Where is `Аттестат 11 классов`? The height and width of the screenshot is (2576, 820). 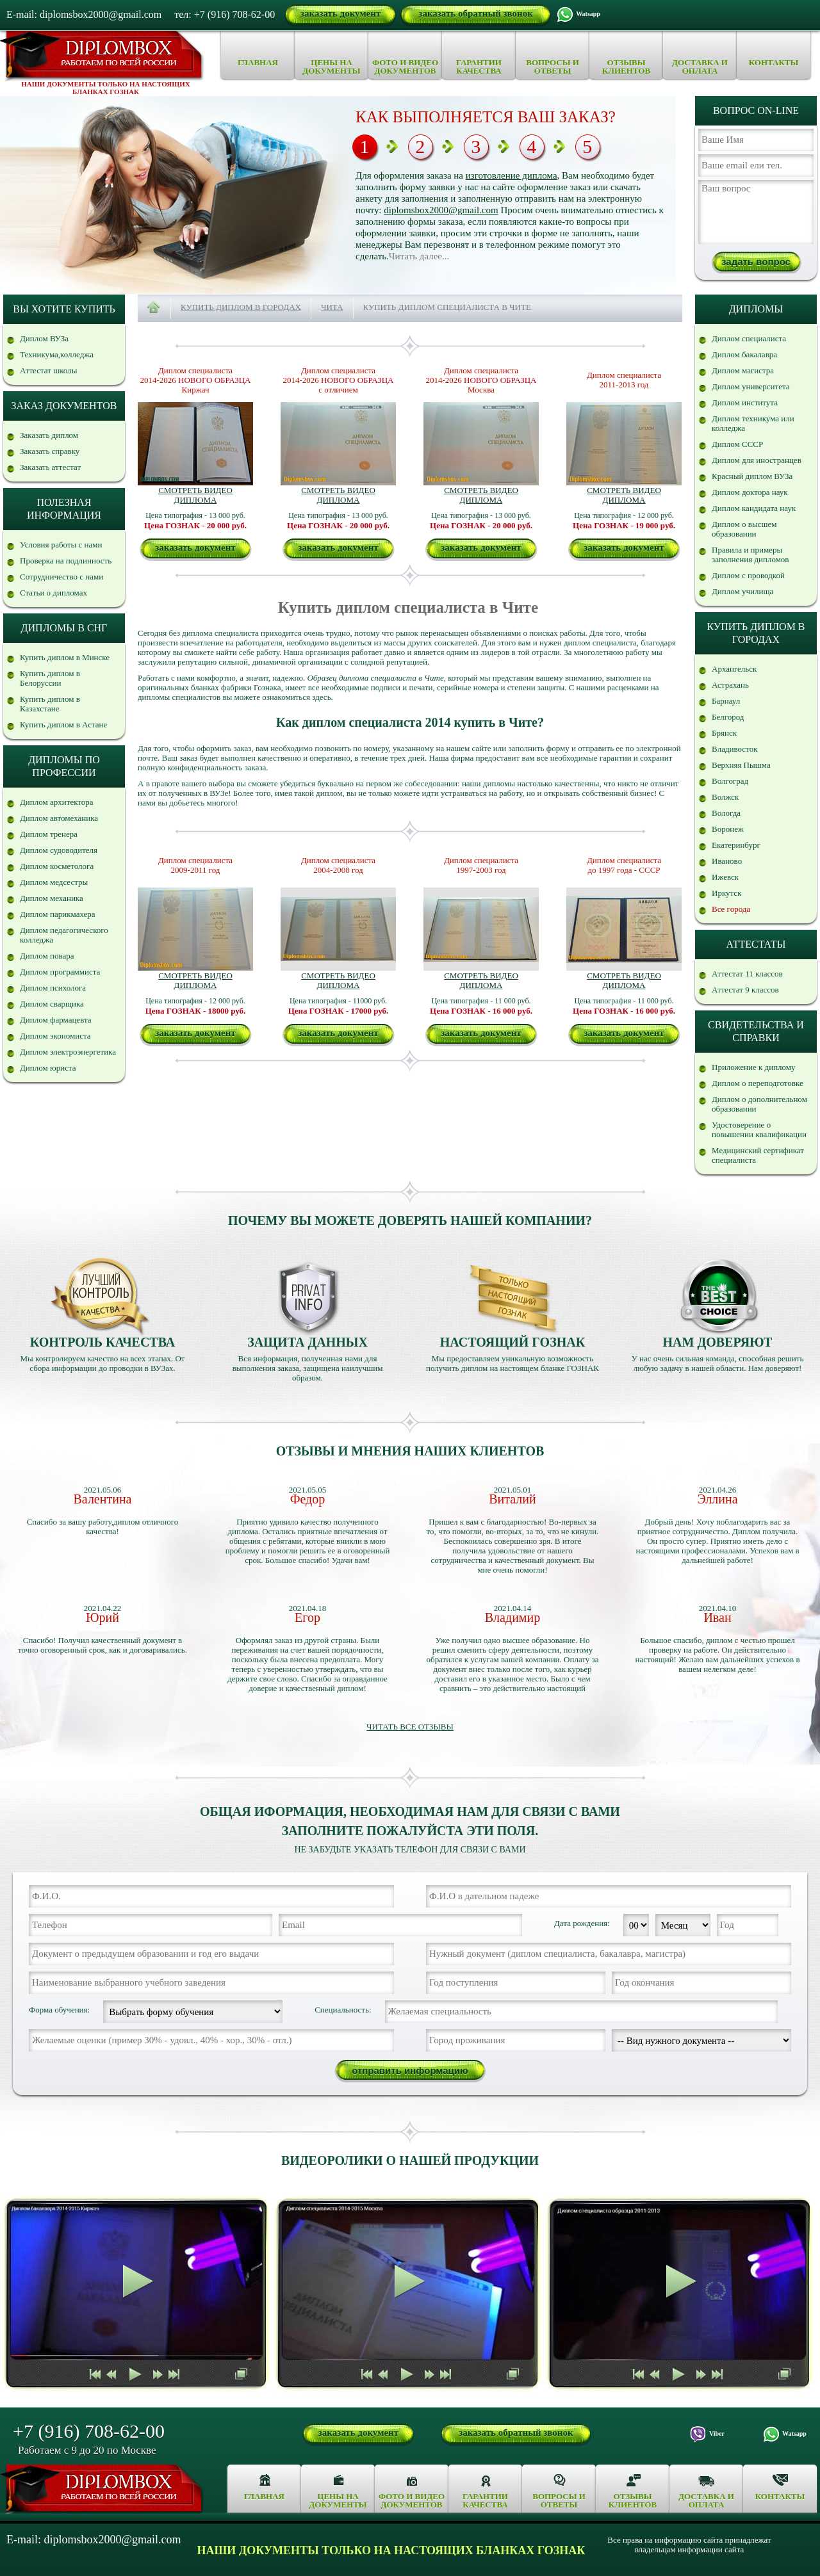 Аттестат 11 классов is located at coordinates (747, 973).